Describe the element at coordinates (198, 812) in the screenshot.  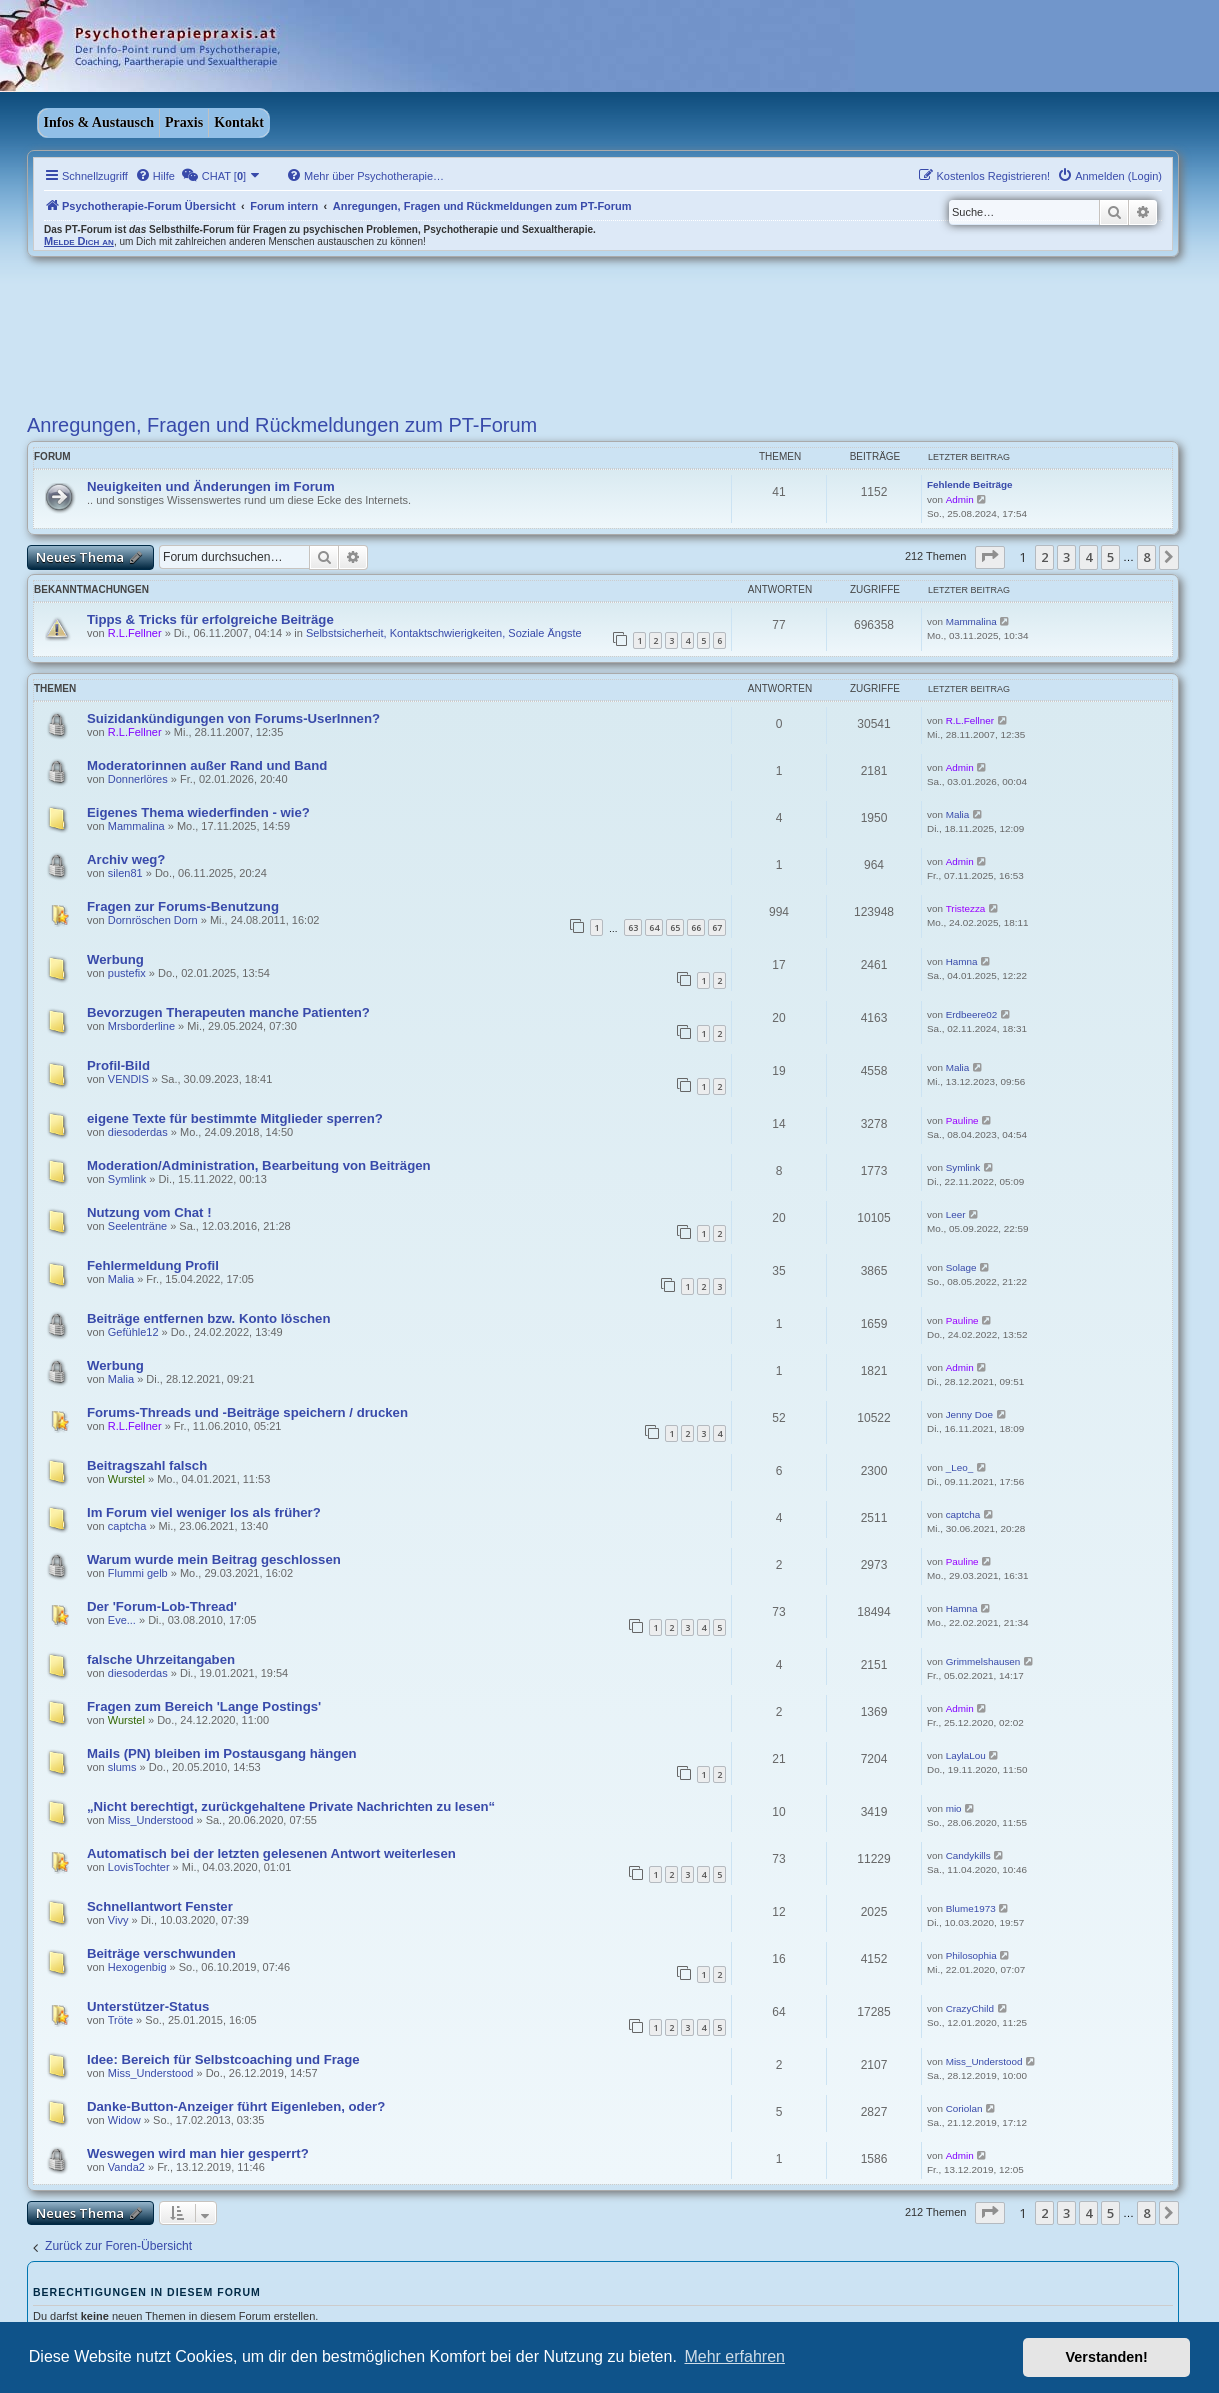
I see `Eigenes Thema wiederfinden - wie?` at that location.